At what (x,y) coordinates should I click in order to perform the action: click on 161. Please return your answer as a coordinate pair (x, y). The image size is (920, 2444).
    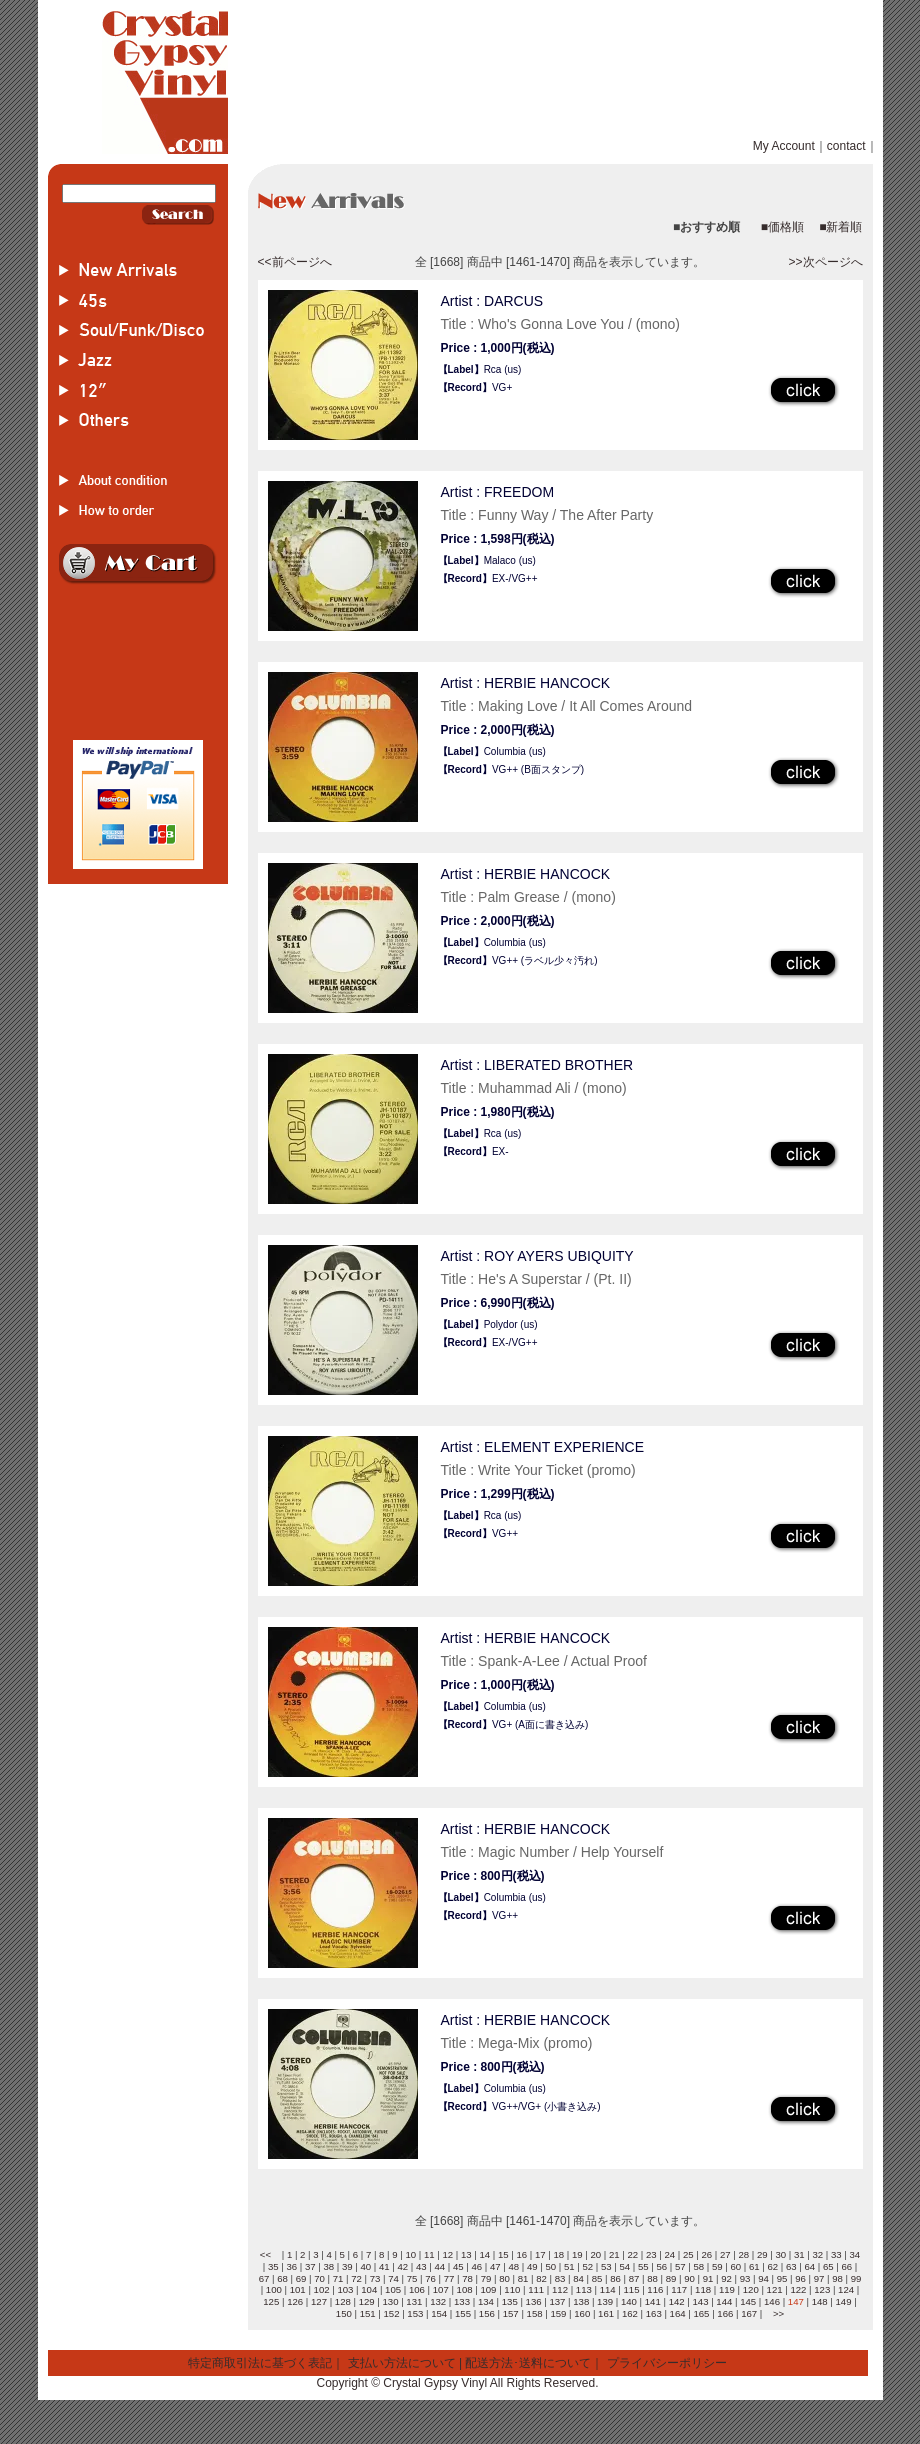
    Looking at the image, I should click on (606, 2313).